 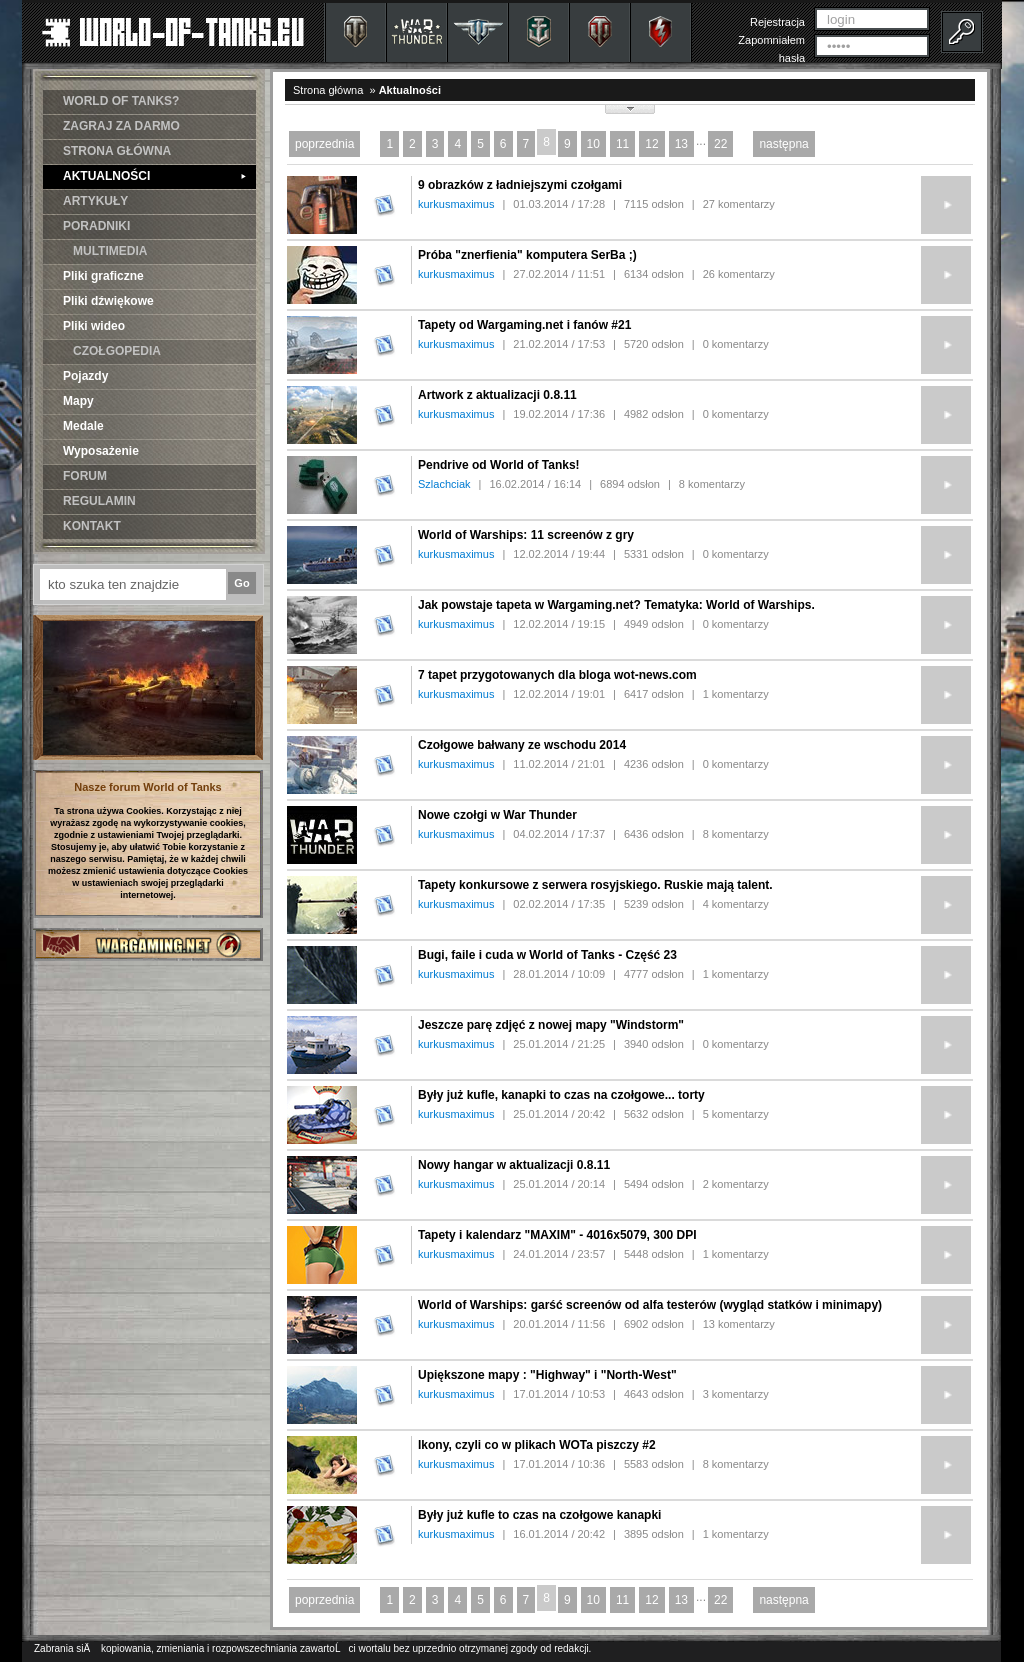 What do you see at coordinates (522, 745) in the screenshot?
I see `Czołgowe bałwany ze wschodu 2014` at bounding box center [522, 745].